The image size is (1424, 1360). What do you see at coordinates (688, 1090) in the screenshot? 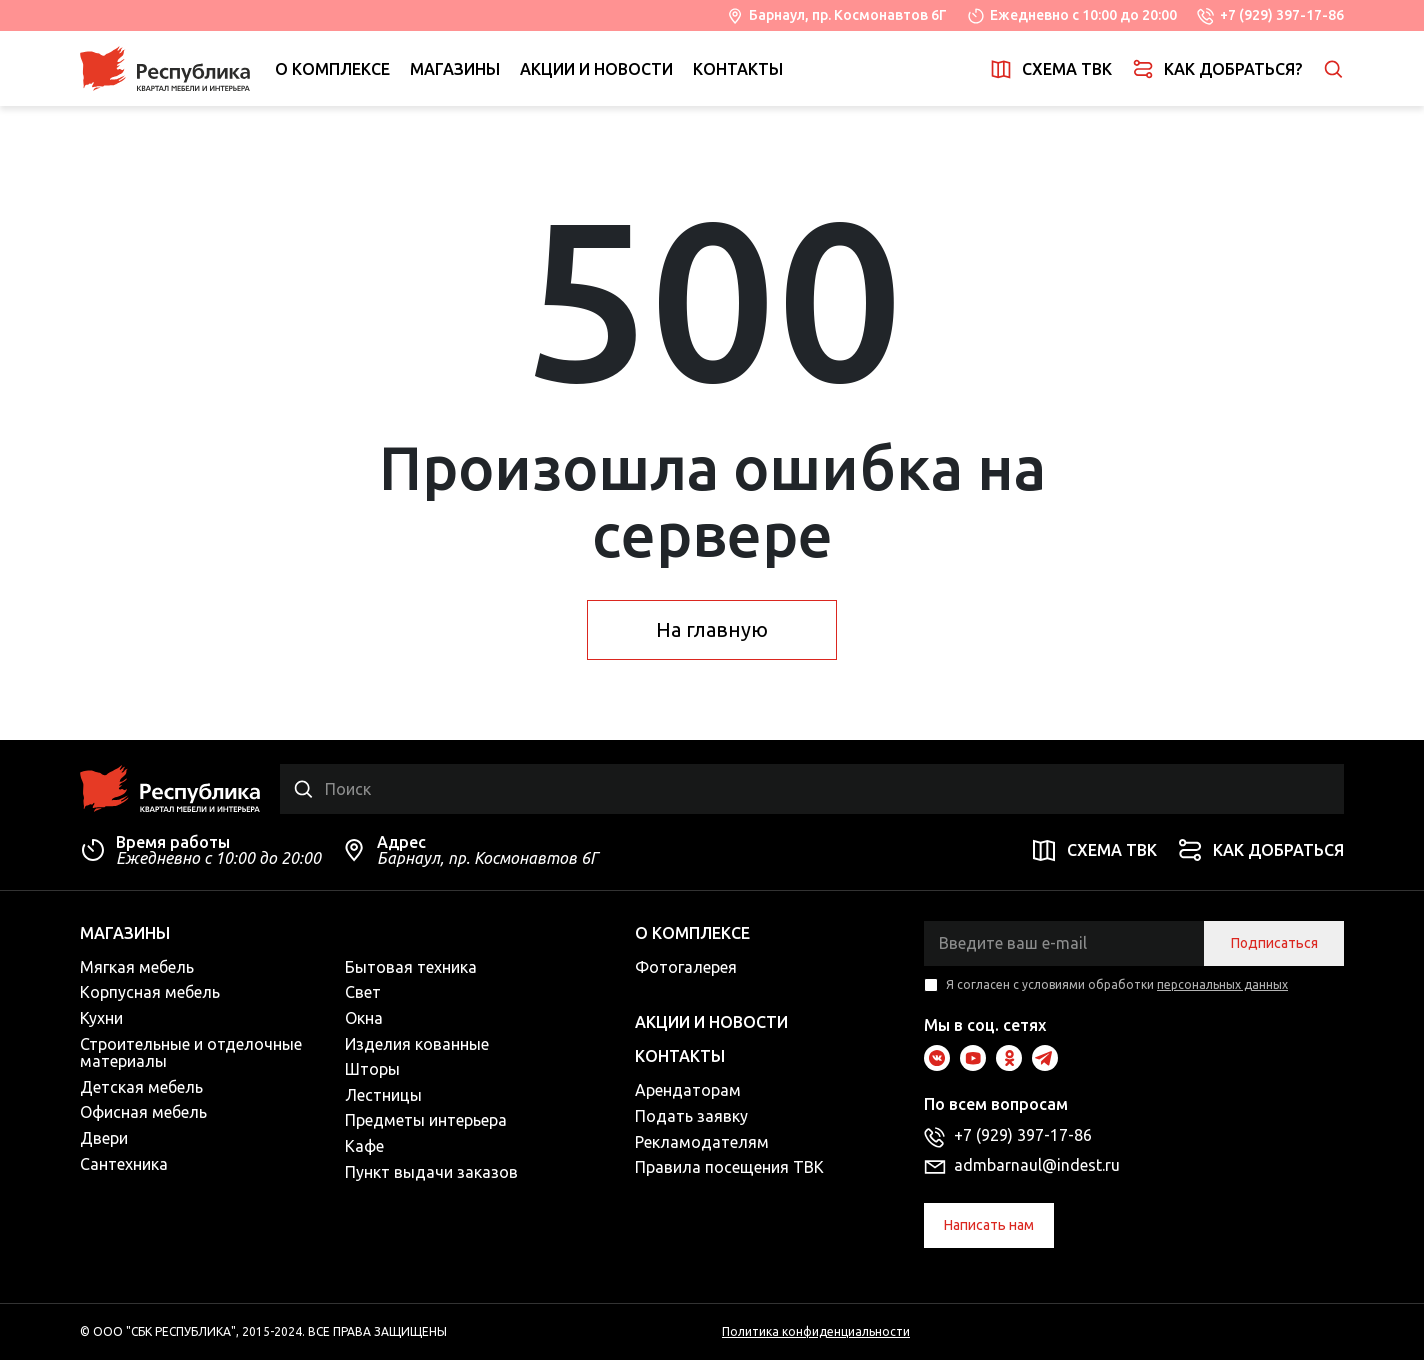
I see `Арендаторам` at bounding box center [688, 1090].